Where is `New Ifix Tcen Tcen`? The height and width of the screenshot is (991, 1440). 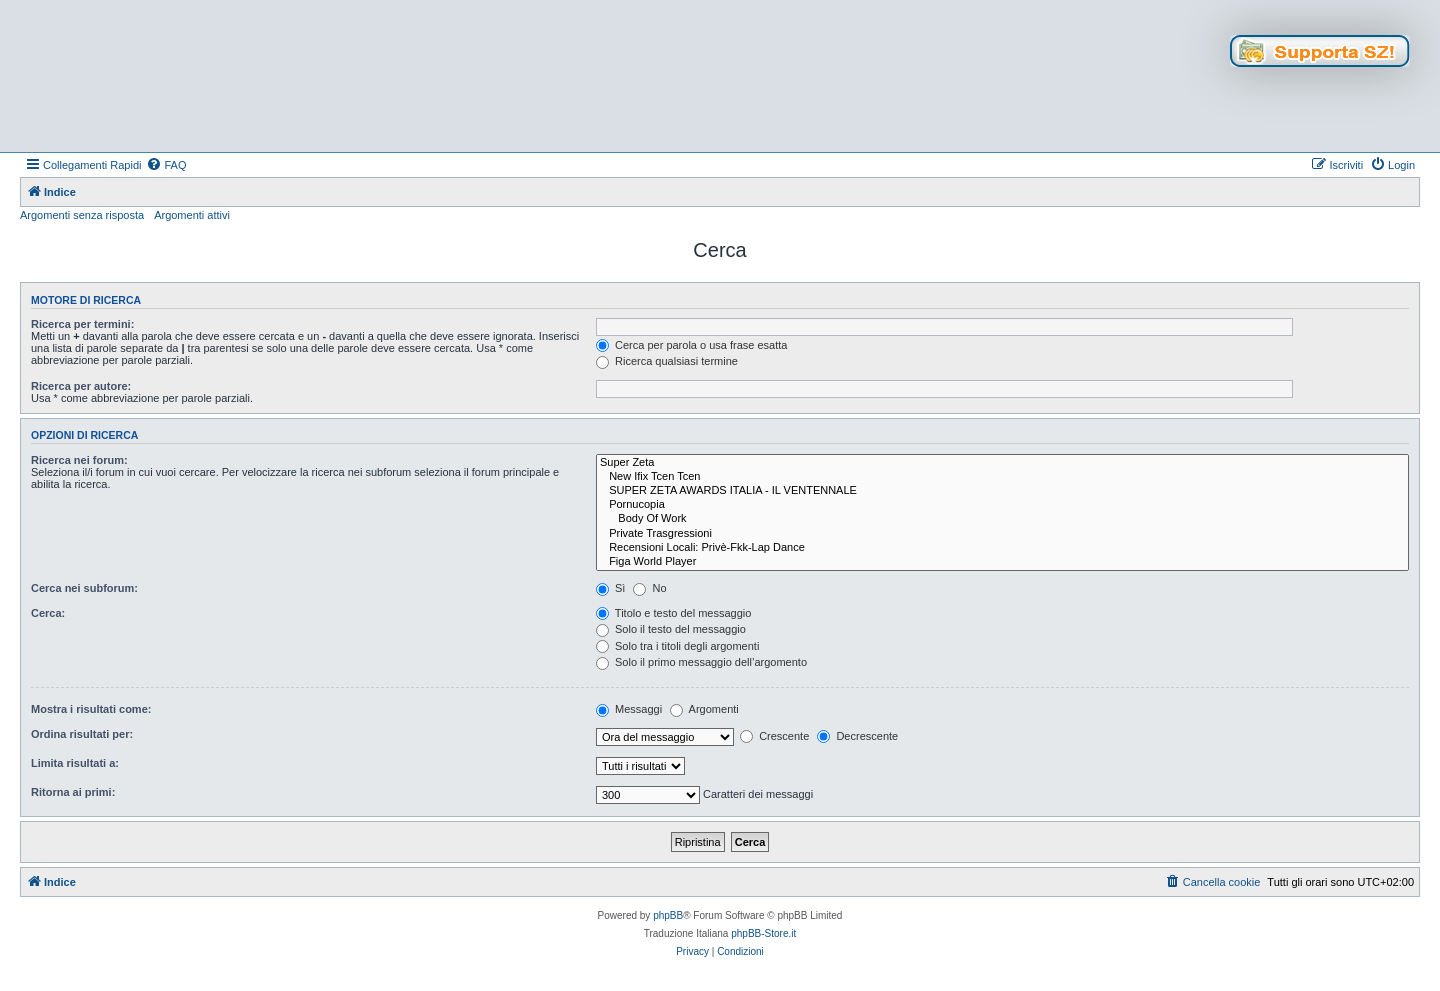 New Ifix Tcen Tcen is located at coordinates (1002, 477).